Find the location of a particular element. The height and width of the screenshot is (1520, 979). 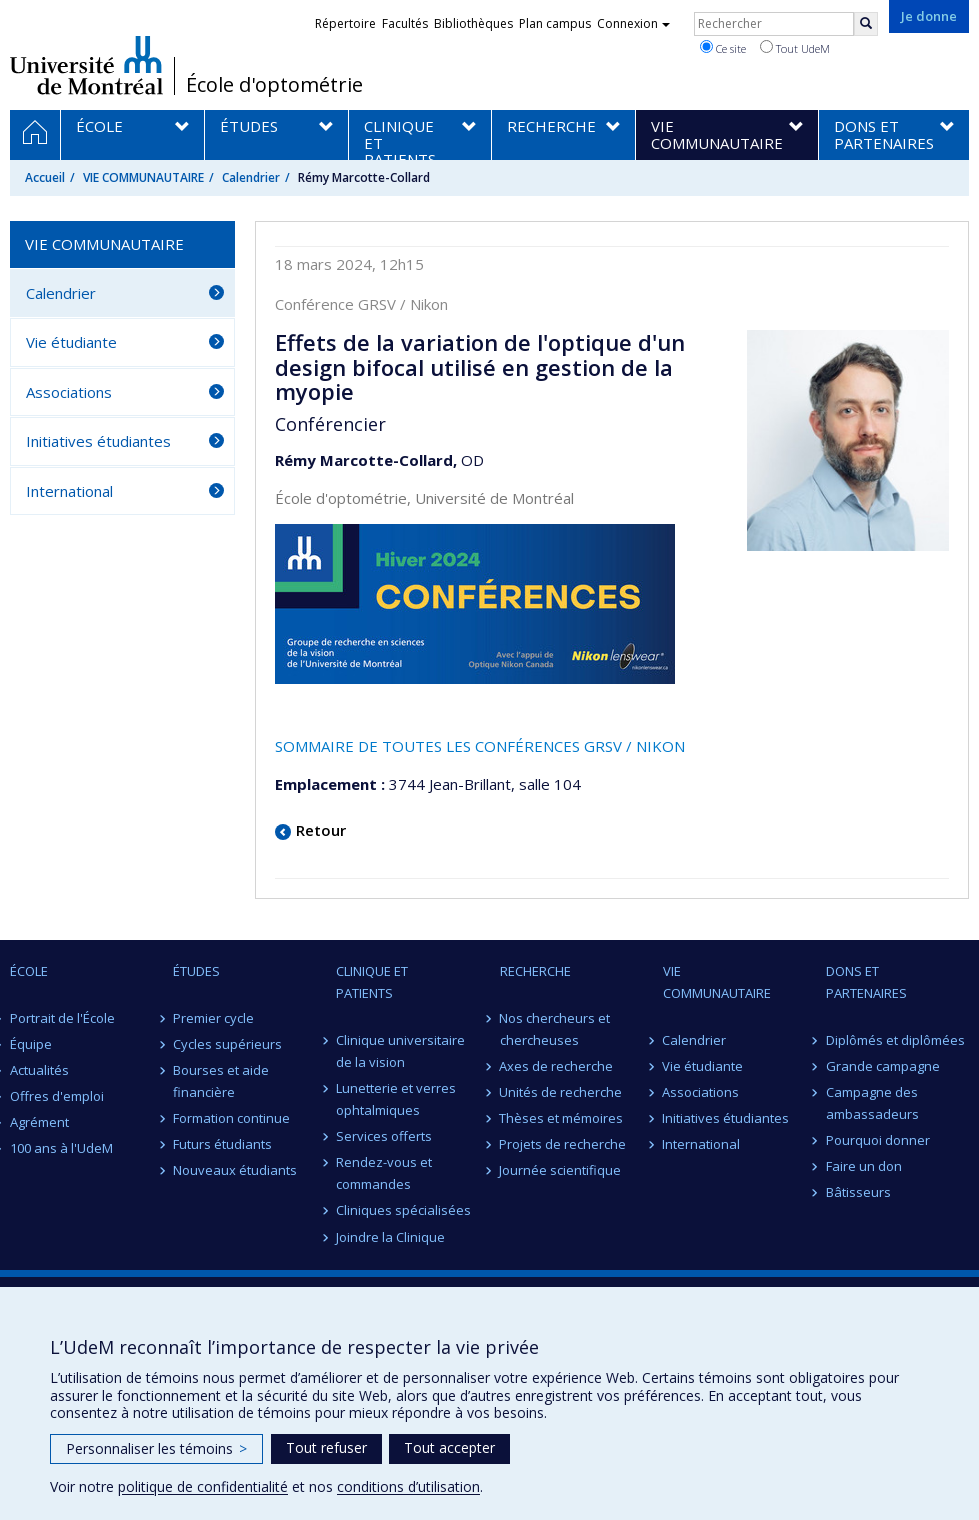

Axes de recherche is located at coordinates (557, 1066).